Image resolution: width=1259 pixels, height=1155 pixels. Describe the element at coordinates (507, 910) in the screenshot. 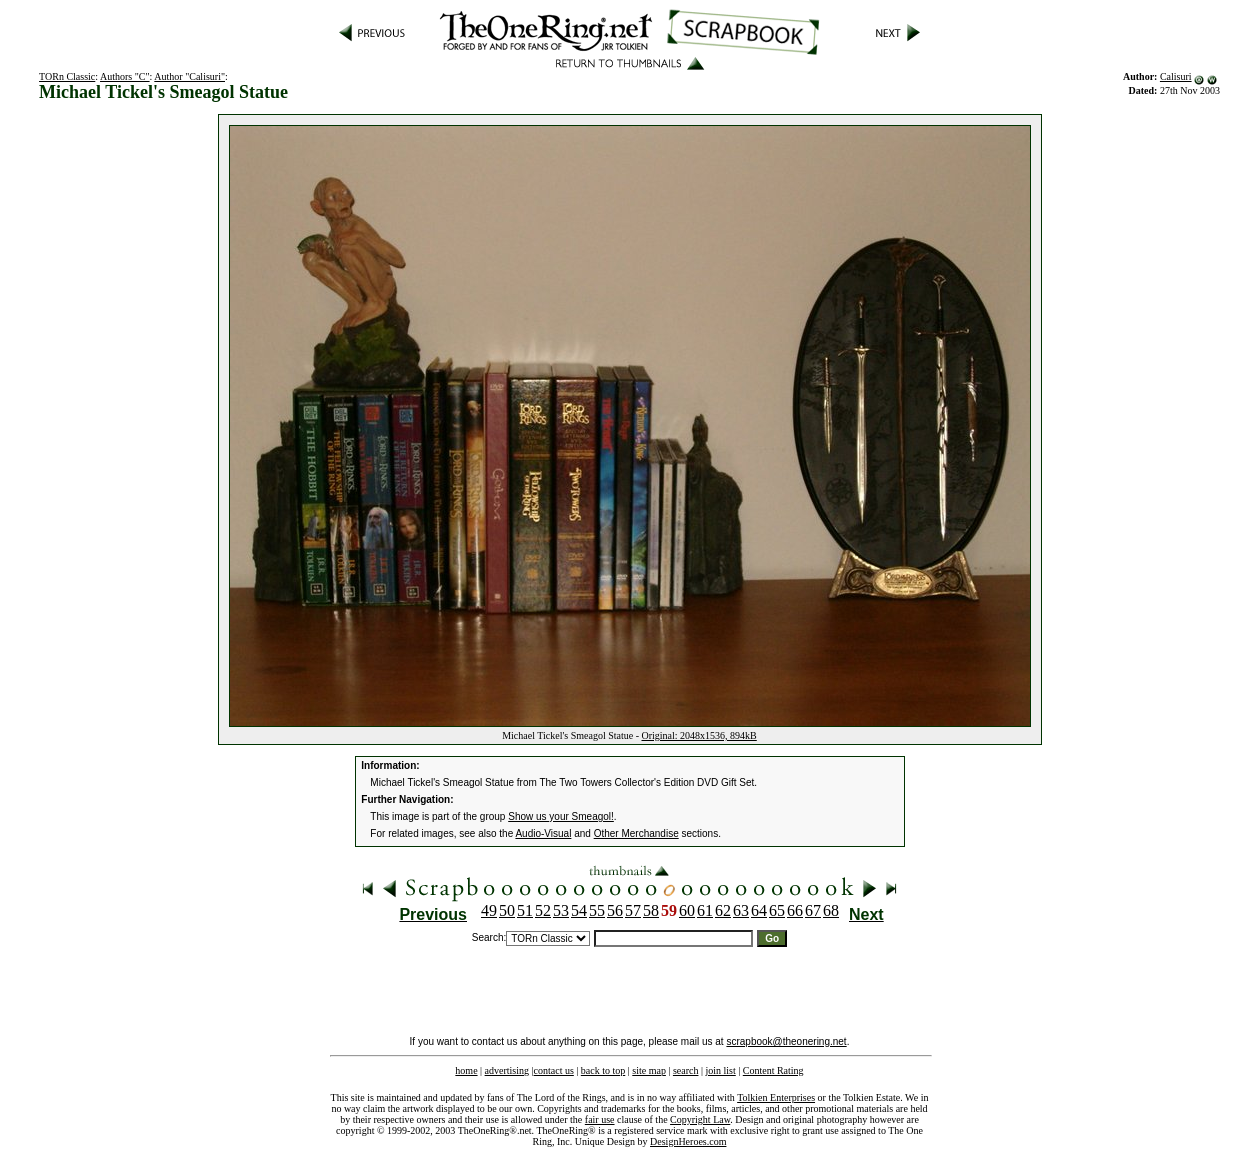

I see `50` at that location.